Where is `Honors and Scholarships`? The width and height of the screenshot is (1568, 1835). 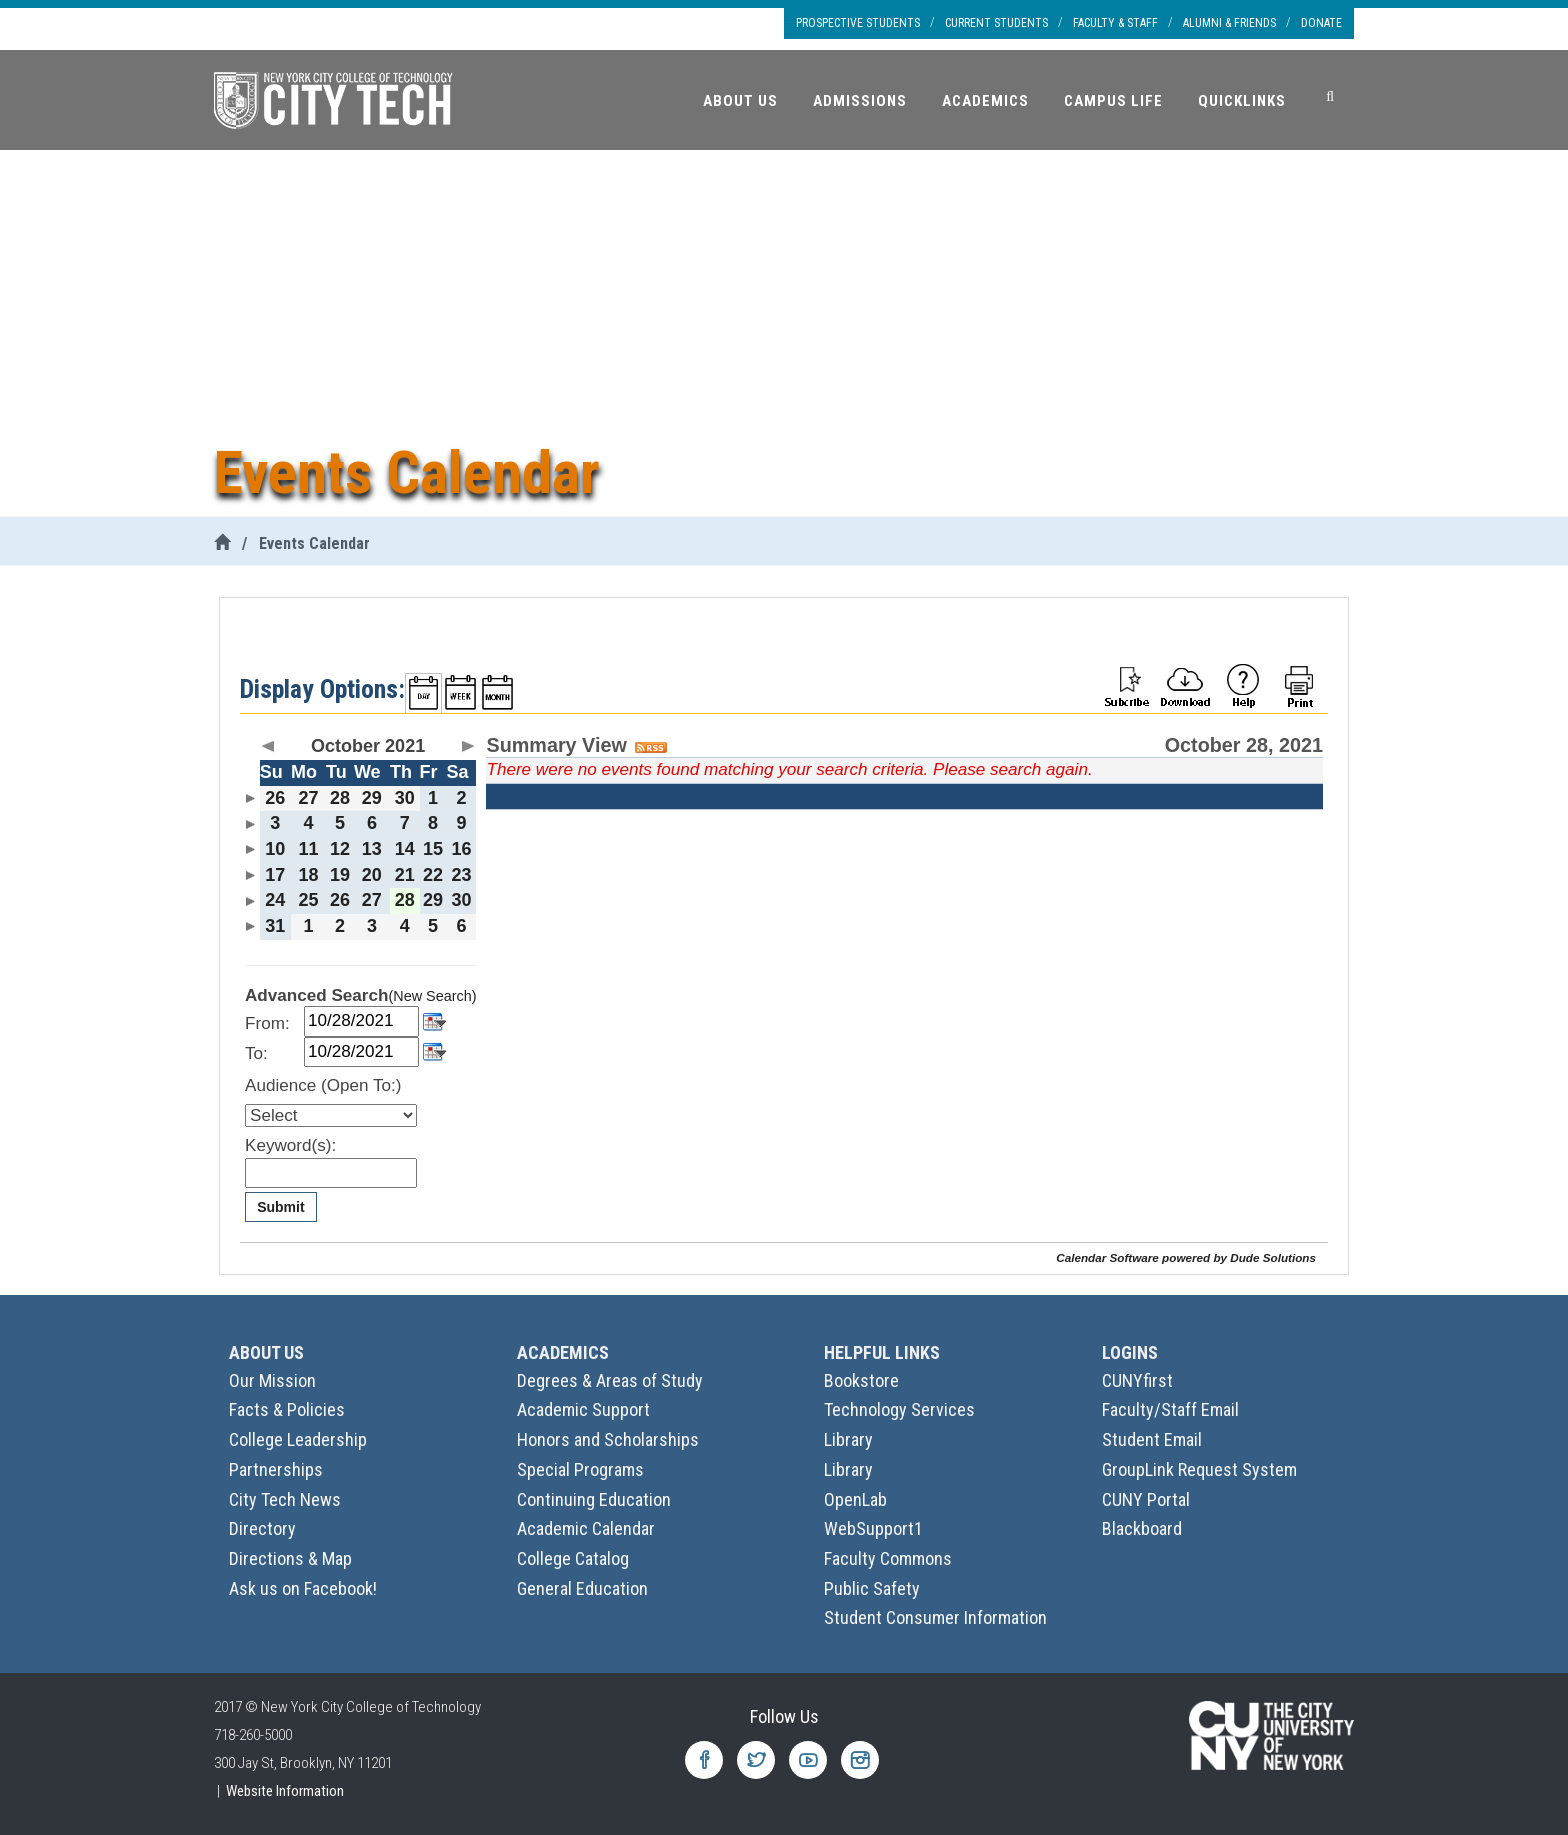
Honors and Scholarships is located at coordinates (608, 1439).